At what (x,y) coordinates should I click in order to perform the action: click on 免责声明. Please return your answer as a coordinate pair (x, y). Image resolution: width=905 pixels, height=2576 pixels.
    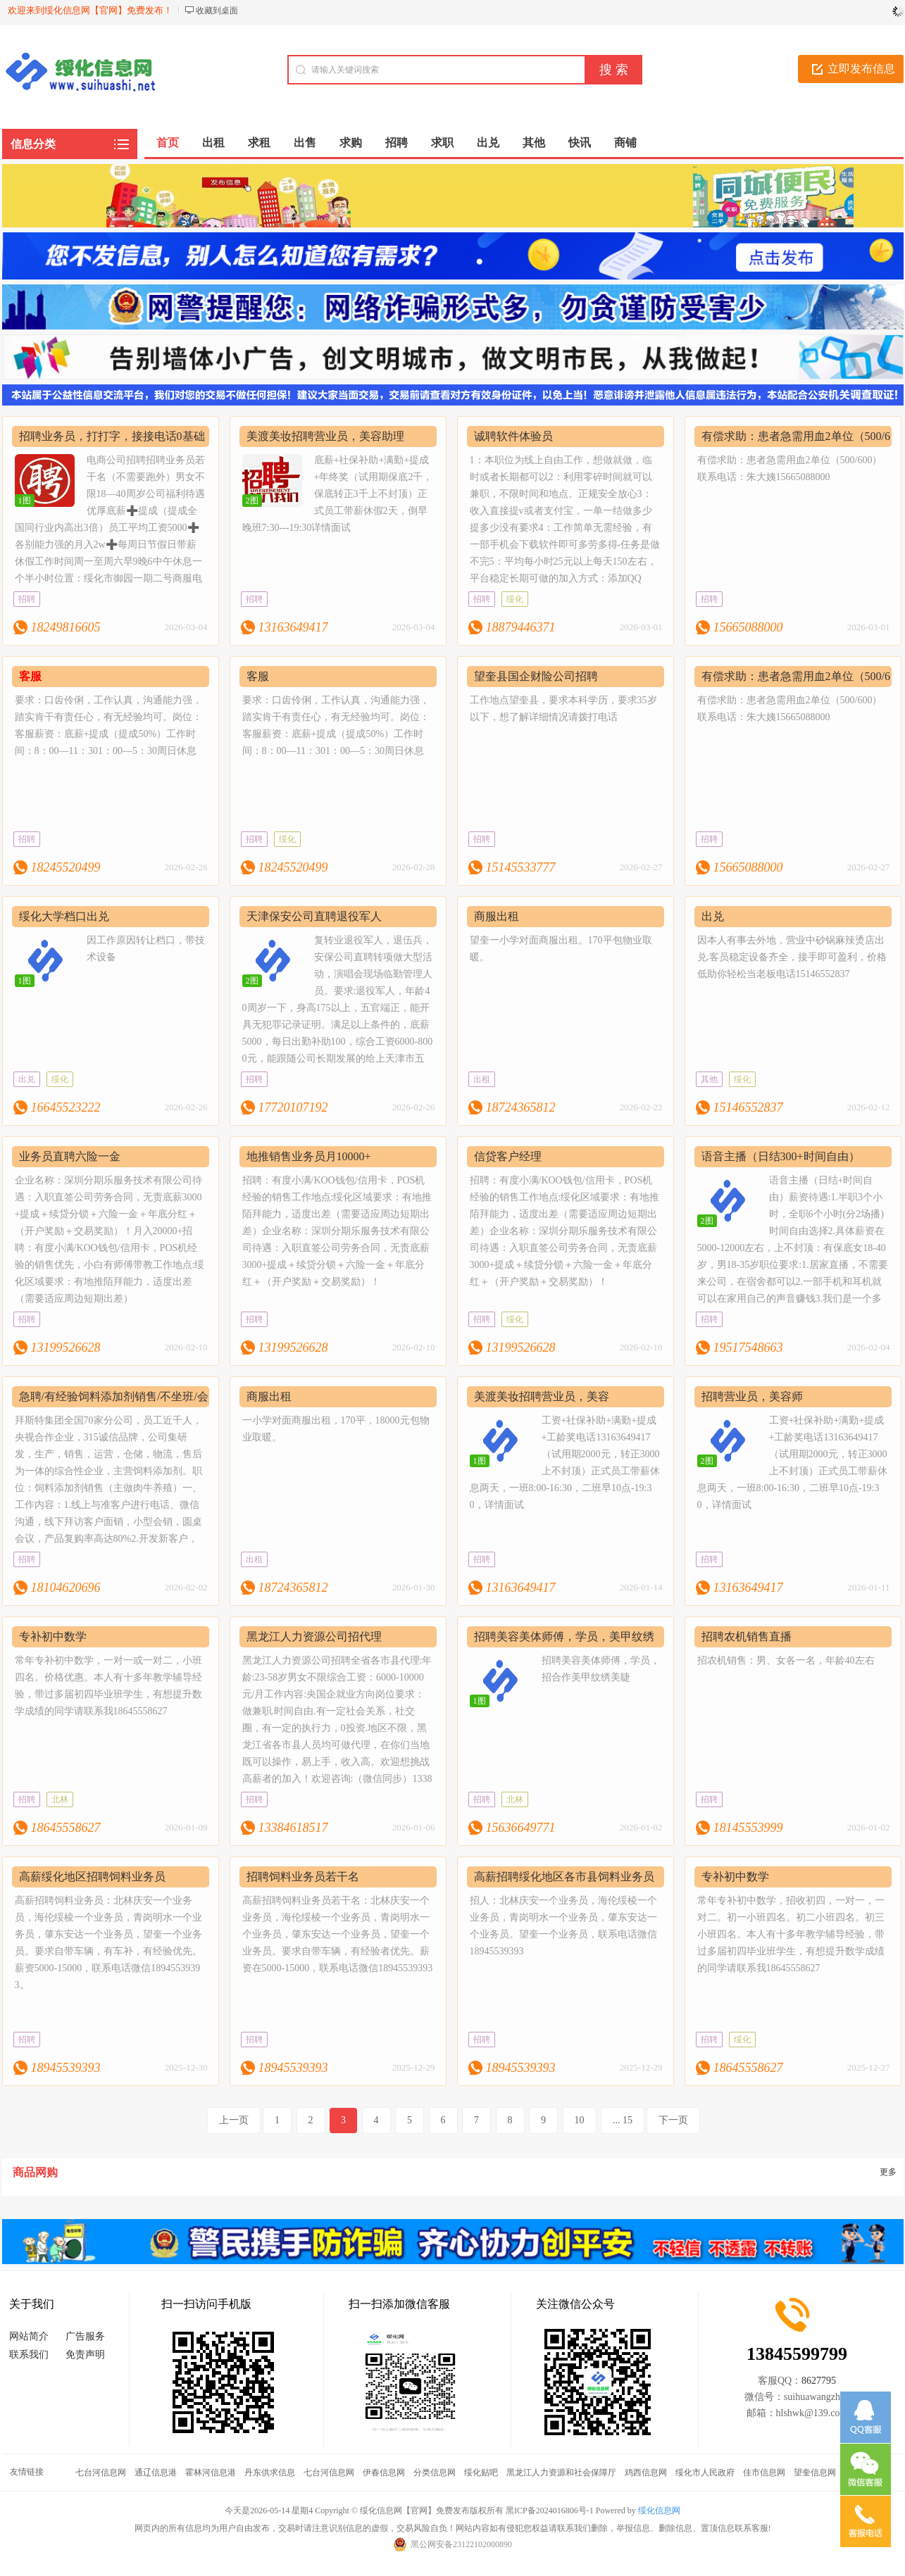
    Looking at the image, I should click on (85, 2354).